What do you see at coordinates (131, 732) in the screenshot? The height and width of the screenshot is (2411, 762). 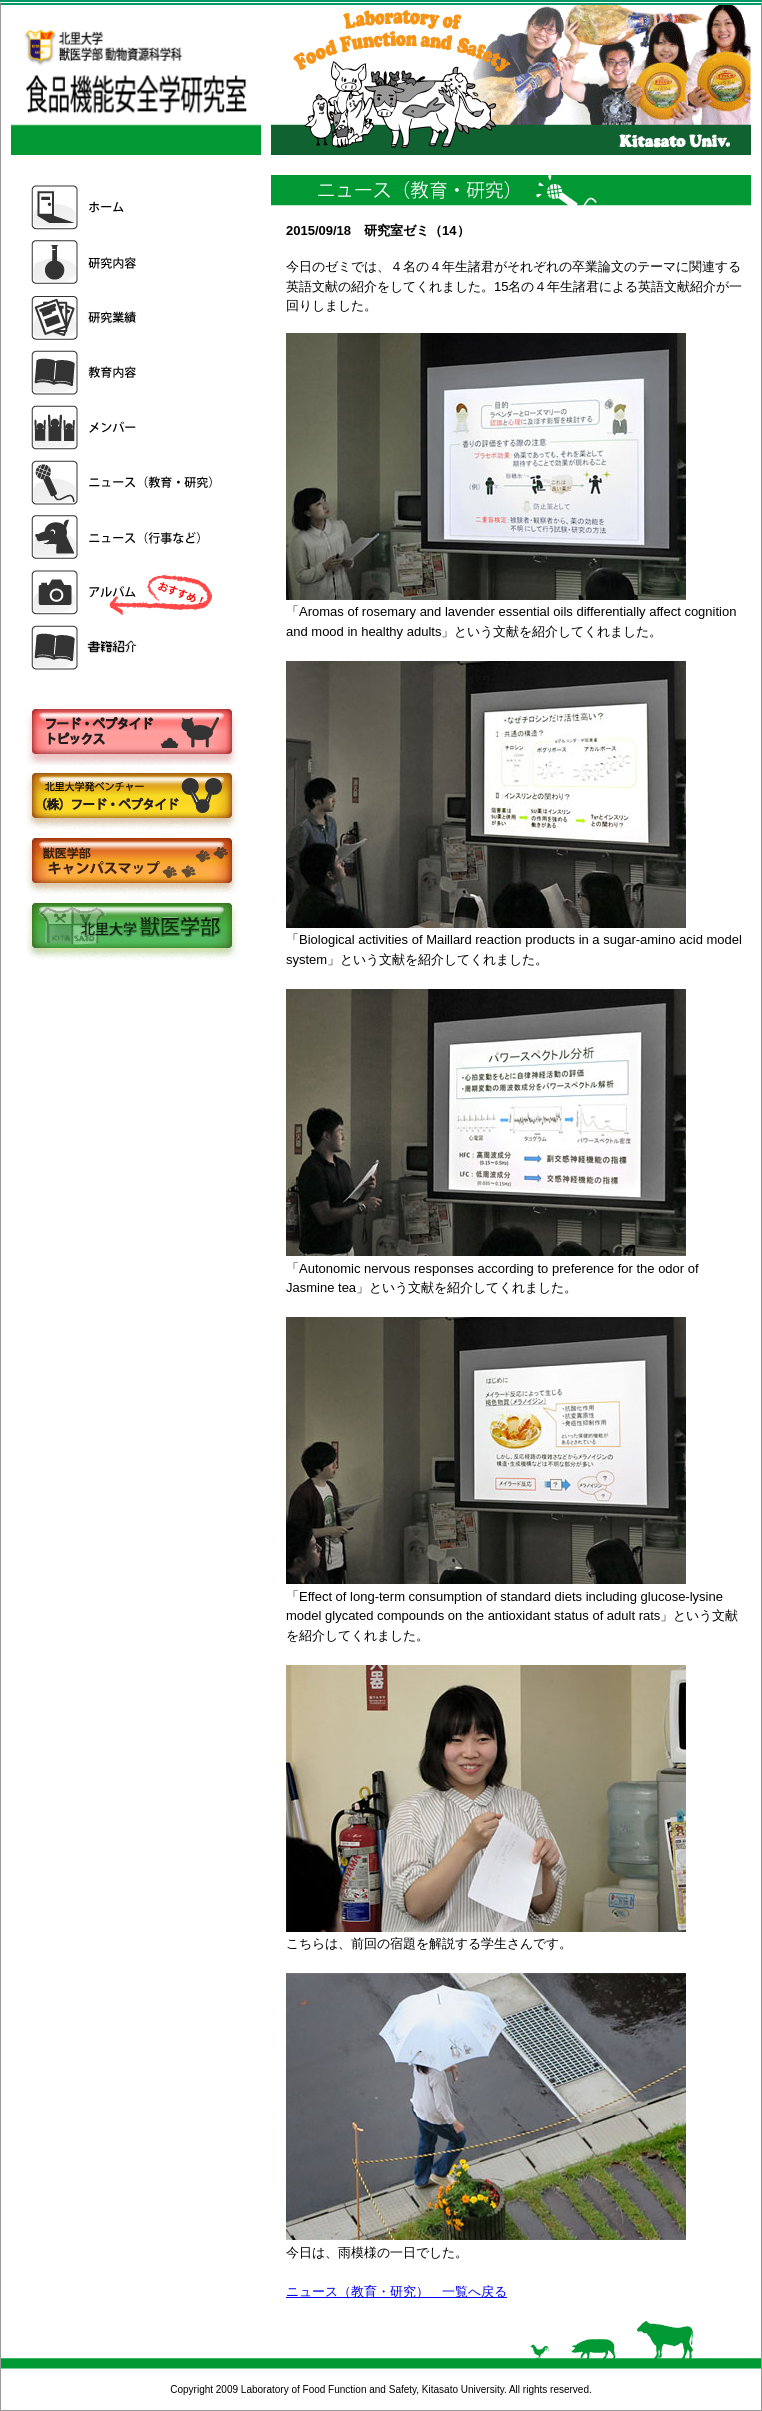 I see `フードペプタイドトピックス` at bounding box center [131, 732].